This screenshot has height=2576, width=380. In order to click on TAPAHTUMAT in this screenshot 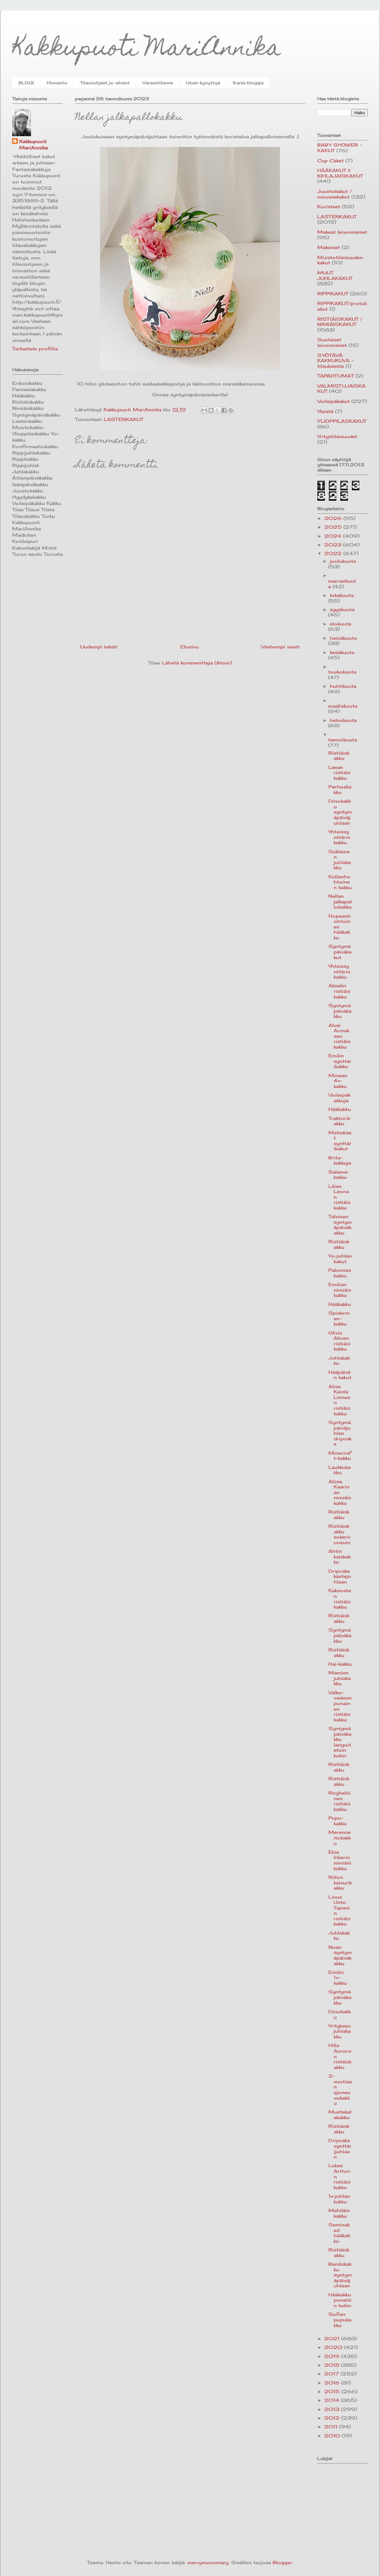, I will do `click(335, 376)`.